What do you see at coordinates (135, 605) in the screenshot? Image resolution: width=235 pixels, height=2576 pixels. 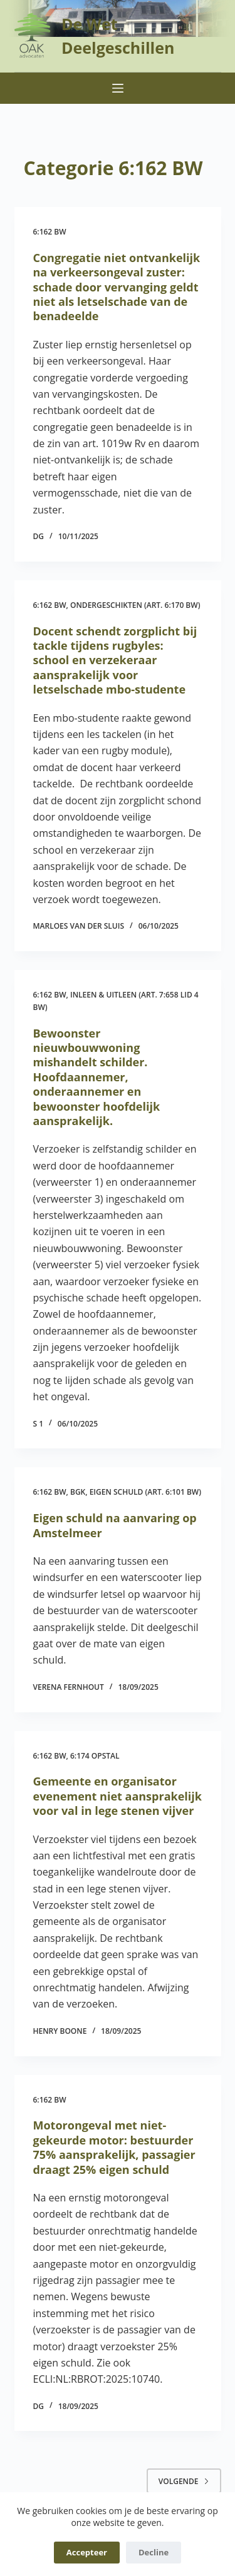 I see `Ondergeschikten (art. 6:170 BW)` at bounding box center [135, 605].